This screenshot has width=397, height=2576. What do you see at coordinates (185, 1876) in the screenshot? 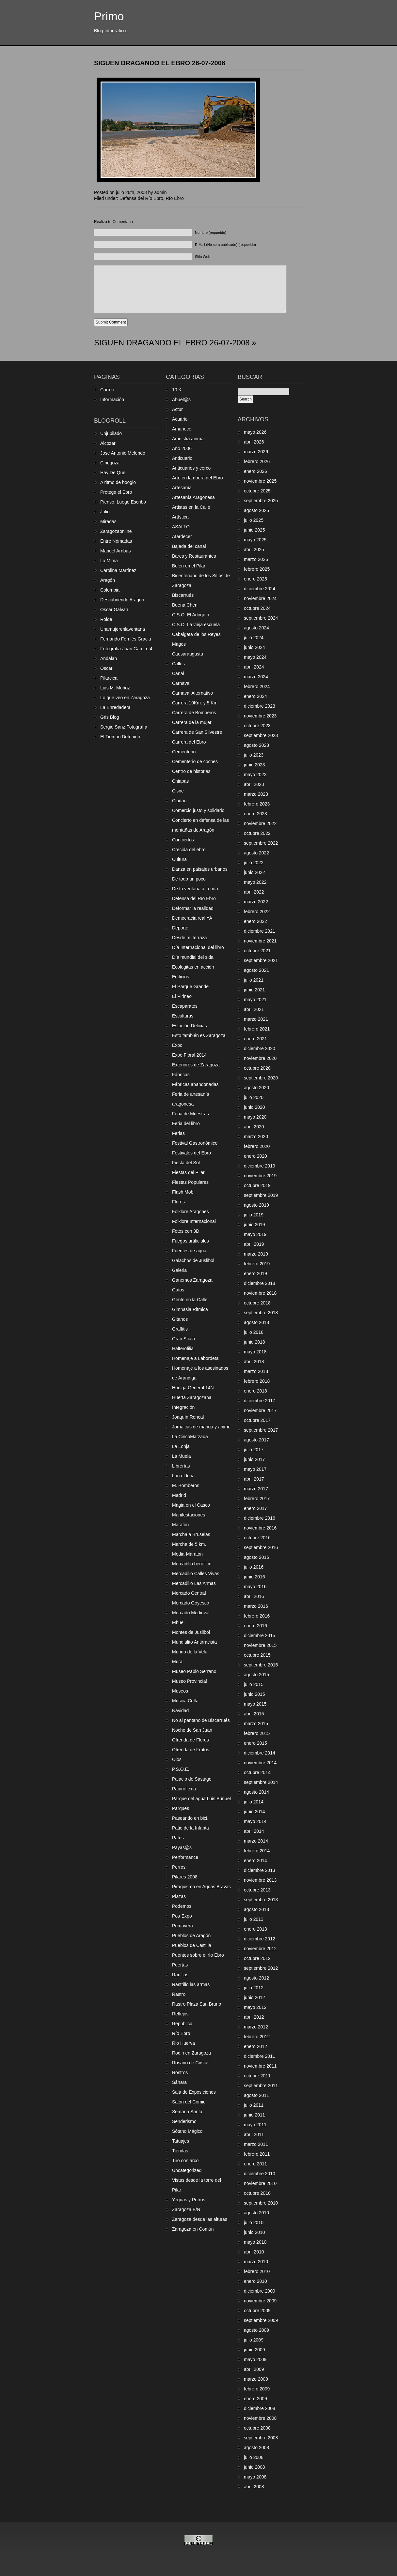
I see `Pilares 2008` at bounding box center [185, 1876].